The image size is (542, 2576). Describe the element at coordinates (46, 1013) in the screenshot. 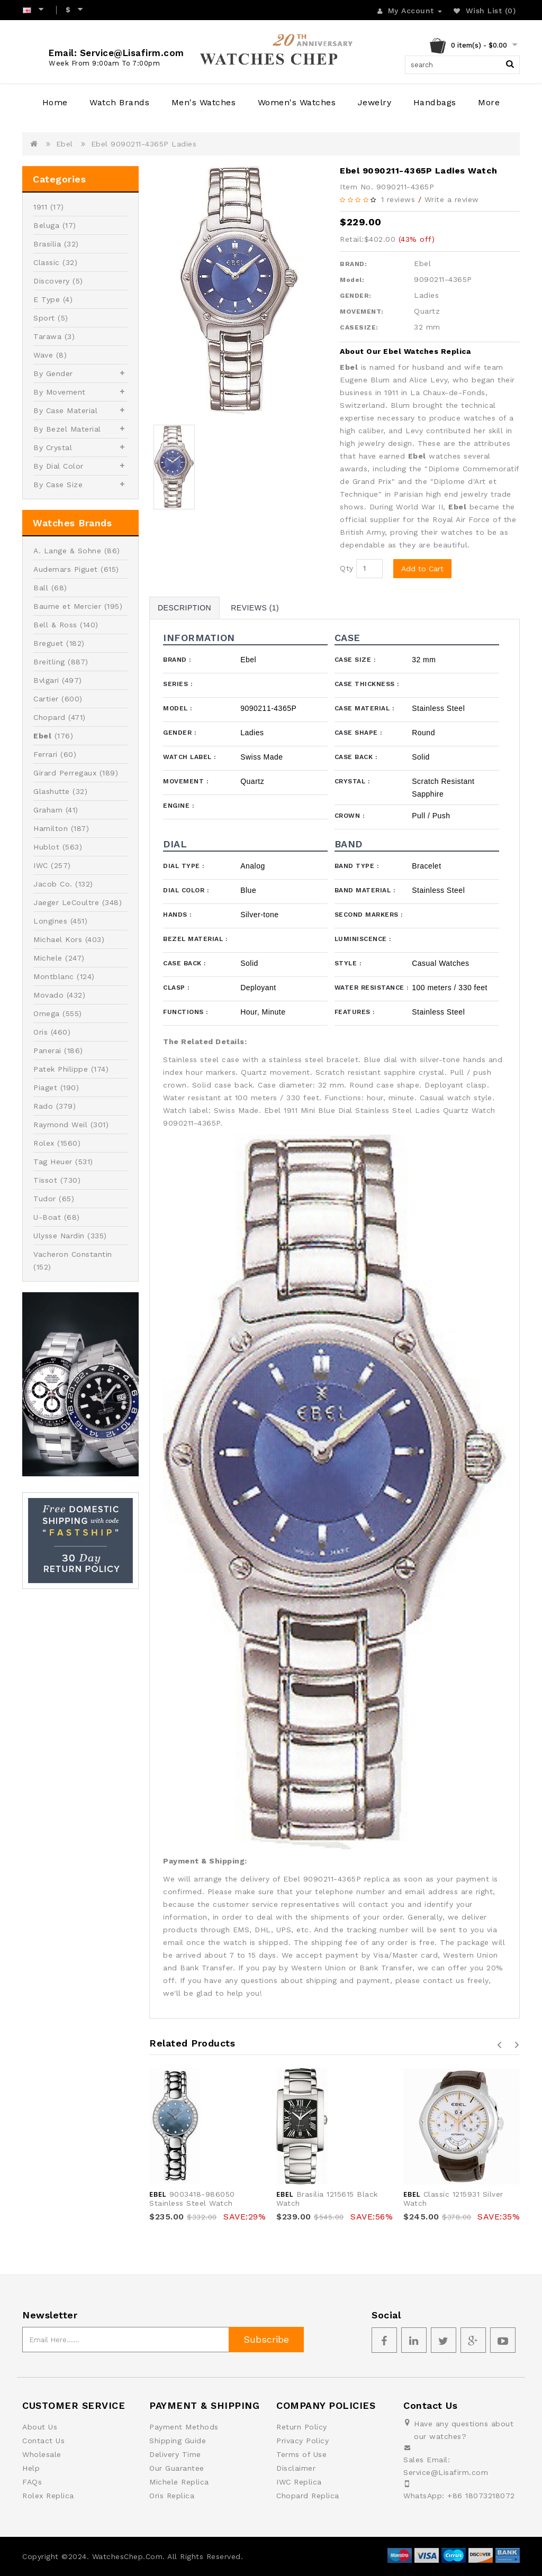

I see `Omega` at that location.